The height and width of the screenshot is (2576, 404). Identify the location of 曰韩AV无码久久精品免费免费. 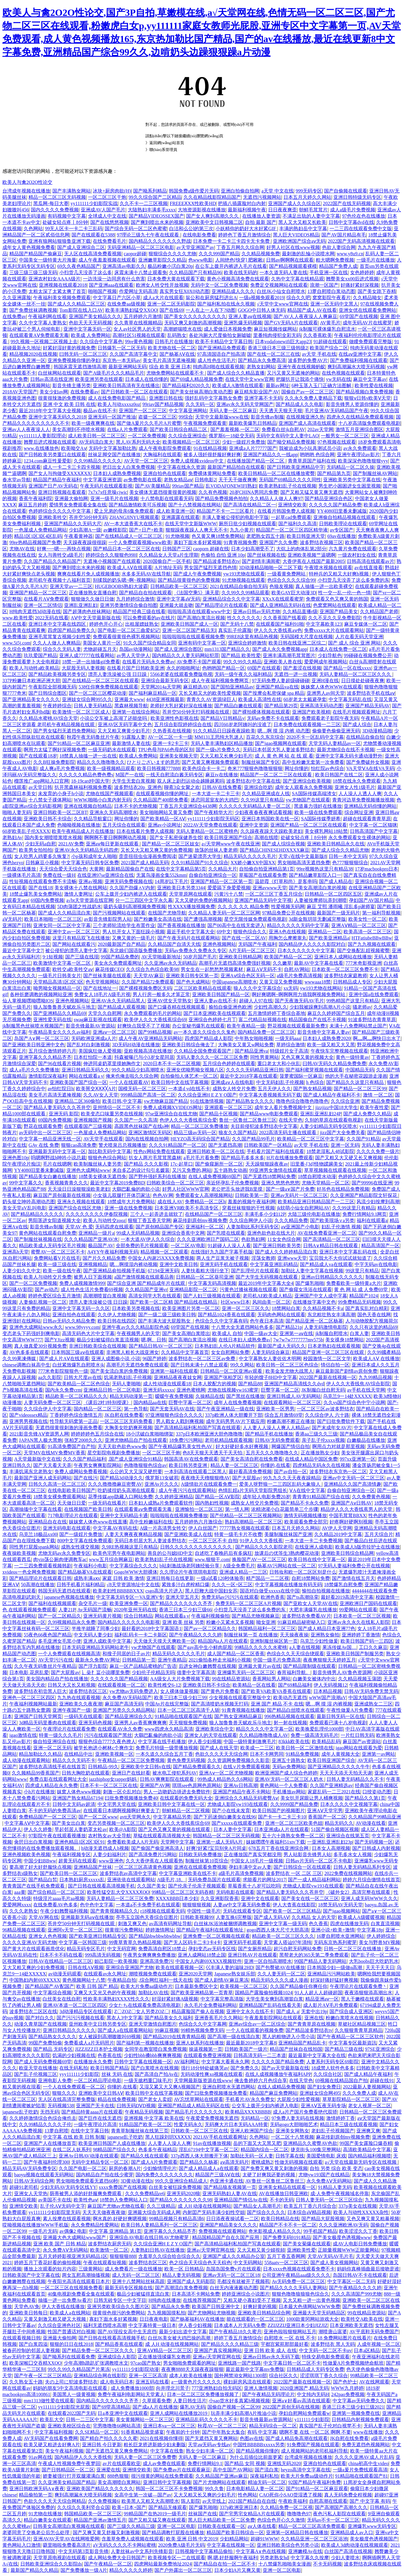
(334, 1063).